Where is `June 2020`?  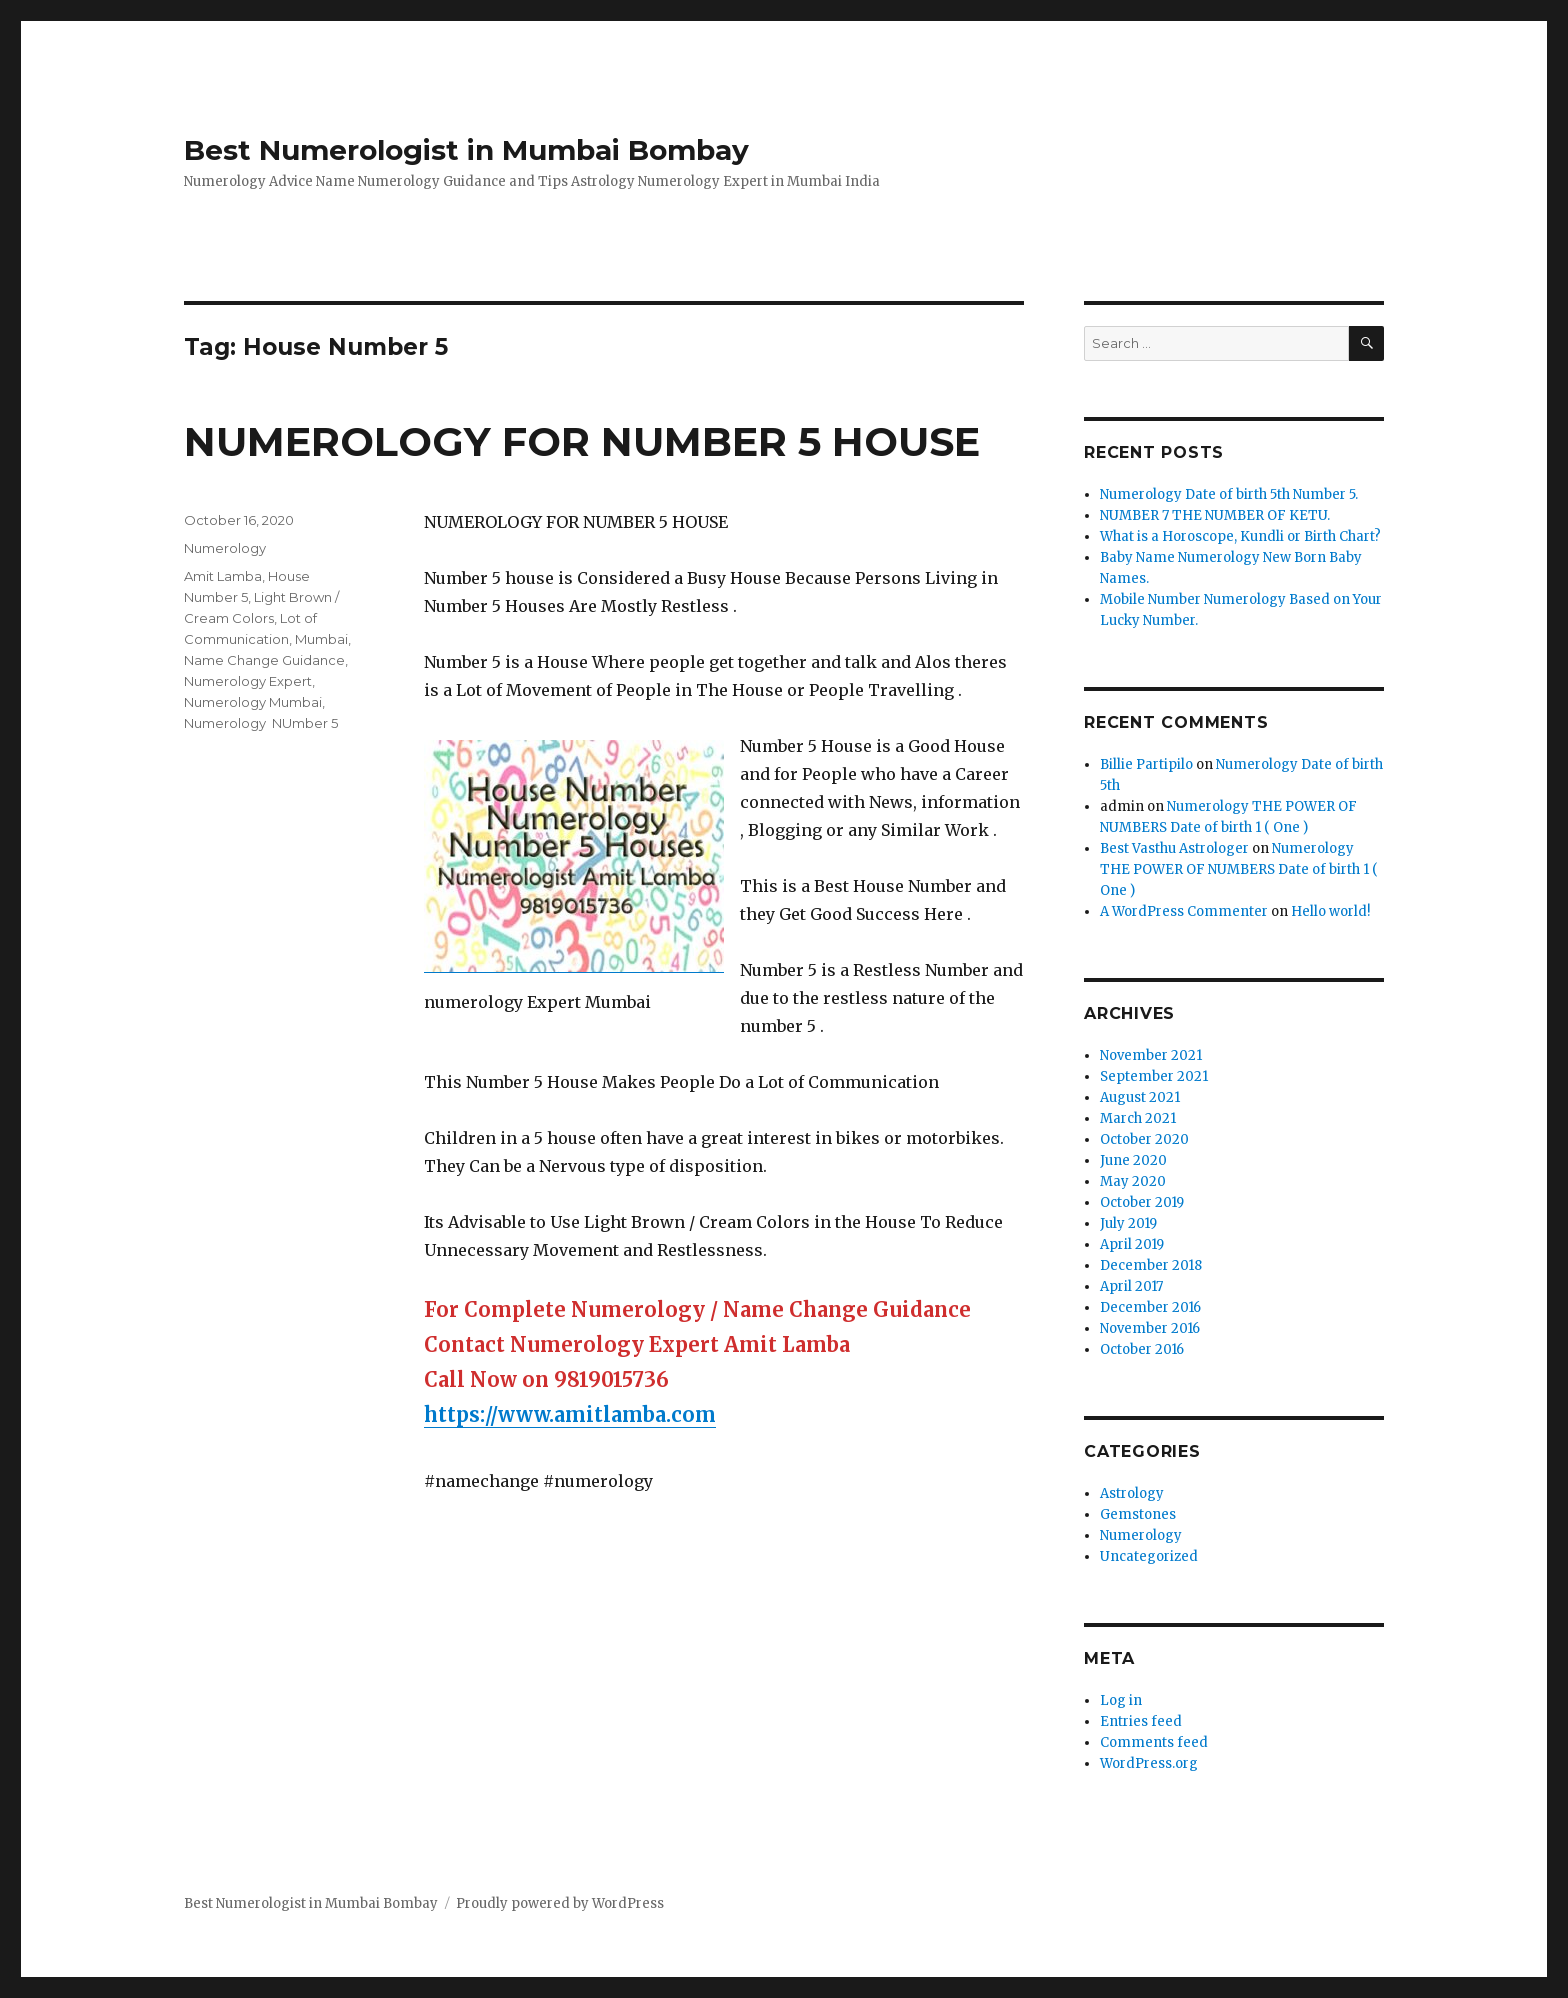 June 2020 is located at coordinates (1133, 1160).